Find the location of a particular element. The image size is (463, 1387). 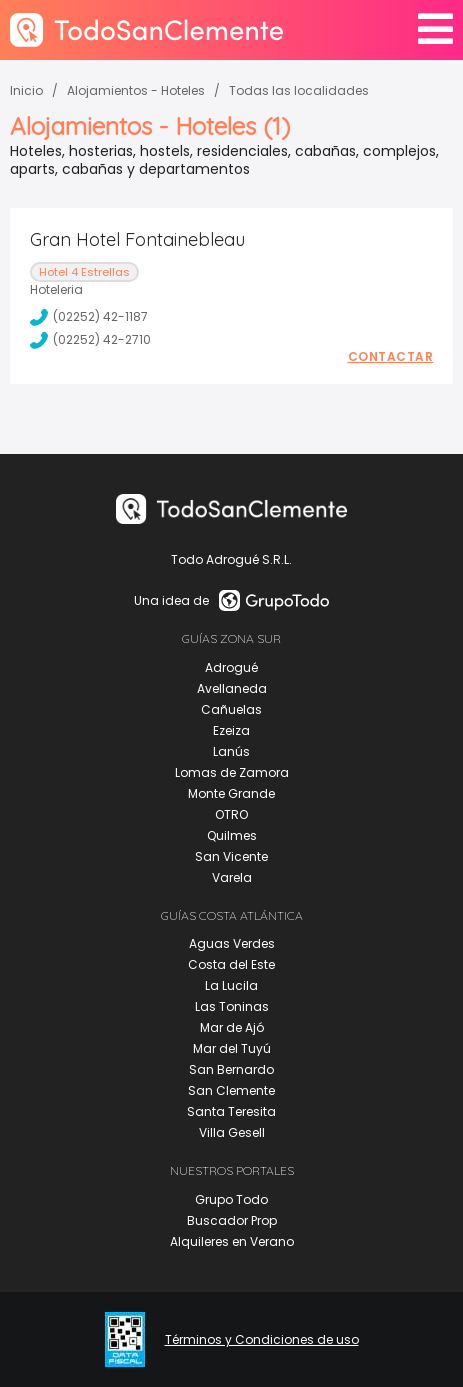

Santa Teresita is located at coordinates (231, 1111).